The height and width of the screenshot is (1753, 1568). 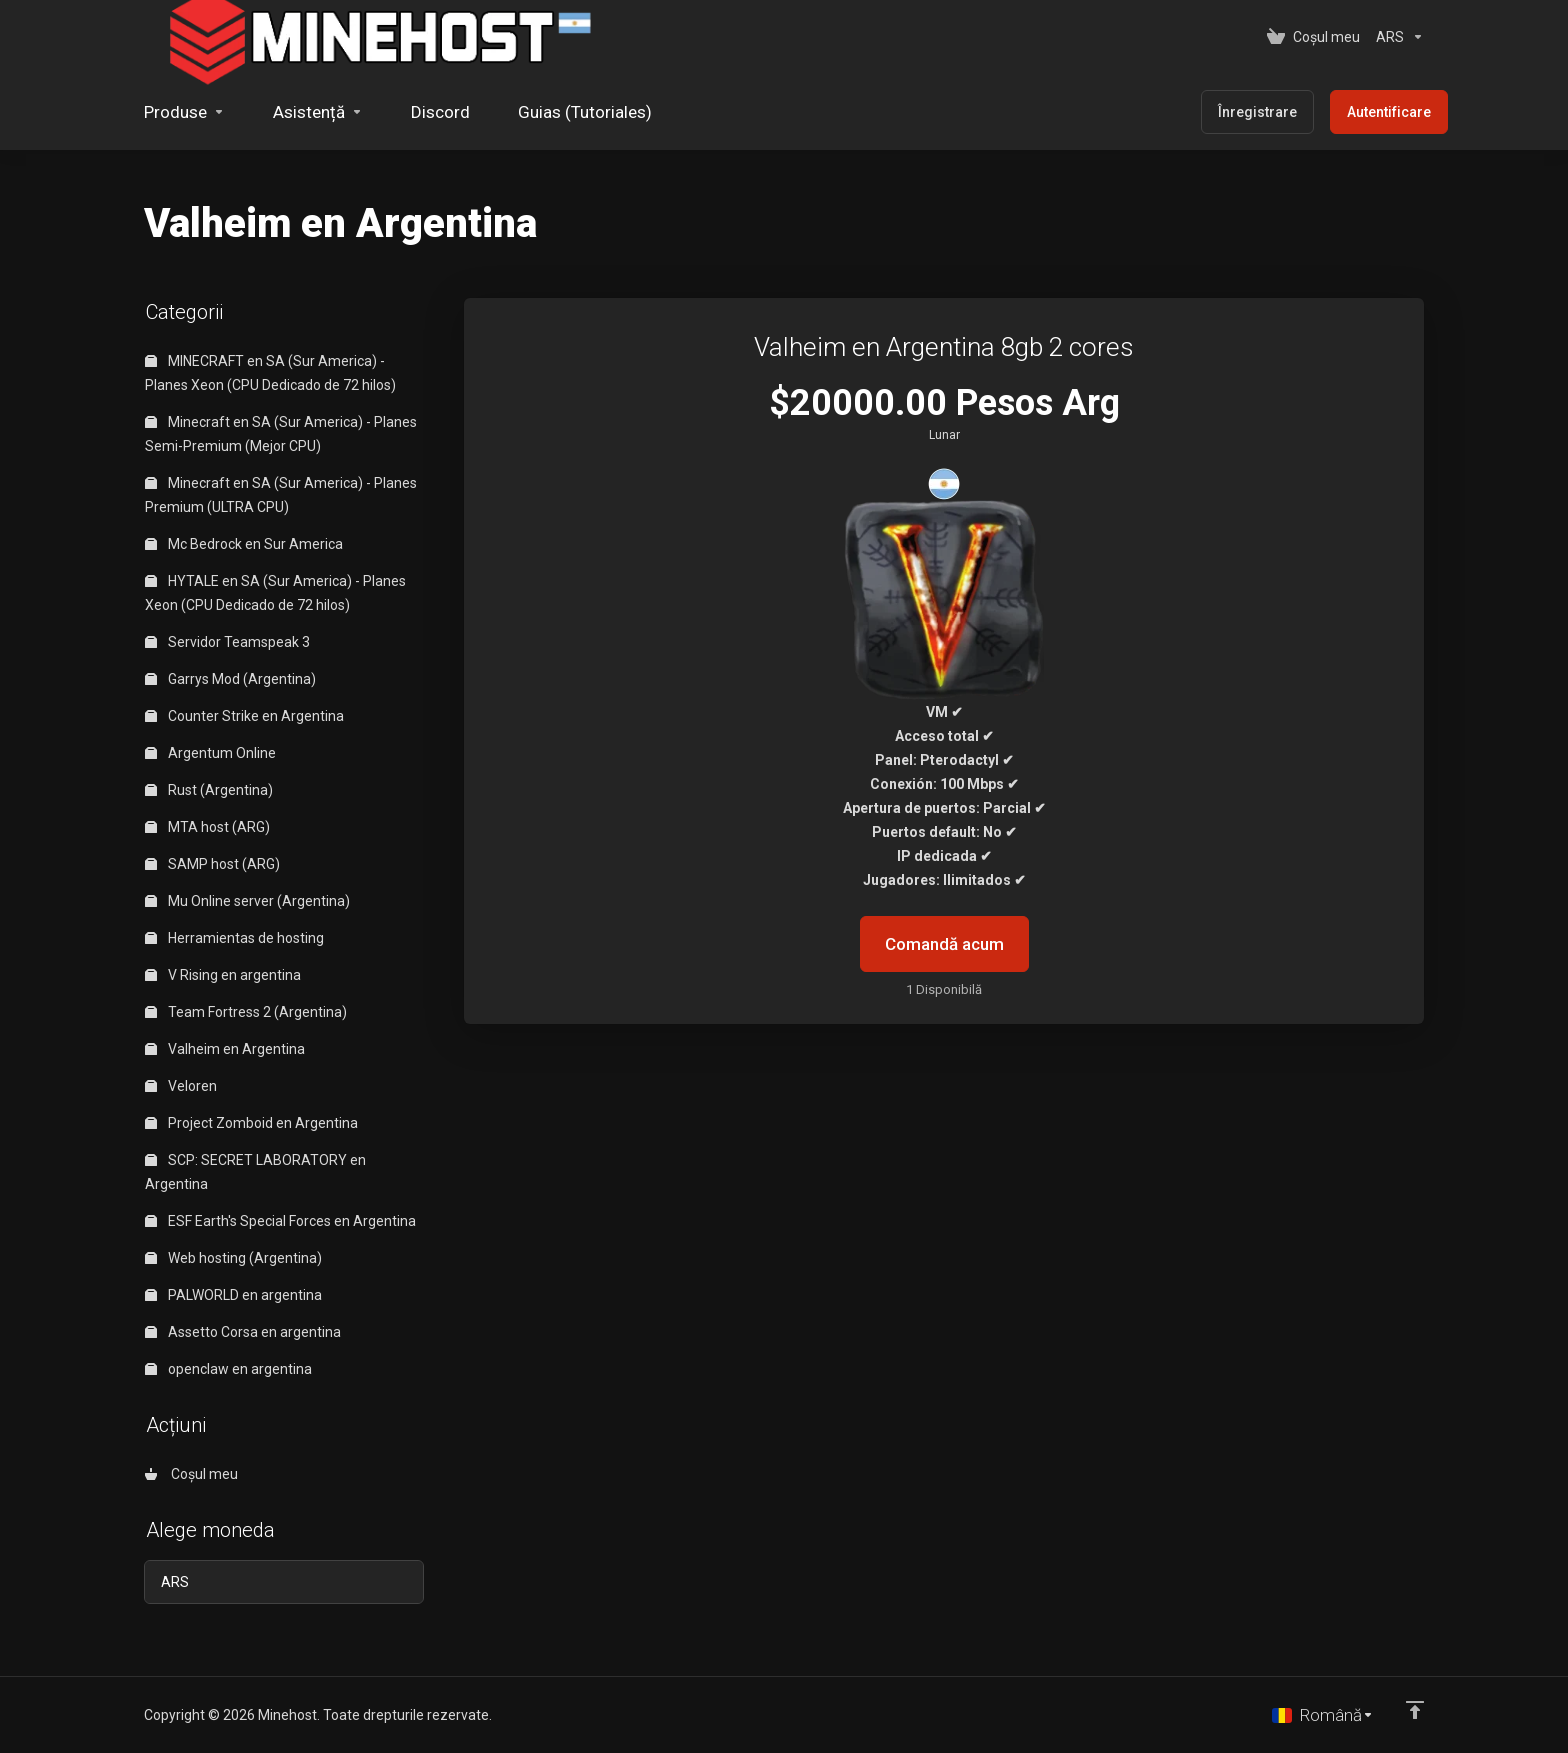 What do you see at coordinates (210, 753) in the screenshot?
I see `Argentum Online` at bounding box center [210, 753].